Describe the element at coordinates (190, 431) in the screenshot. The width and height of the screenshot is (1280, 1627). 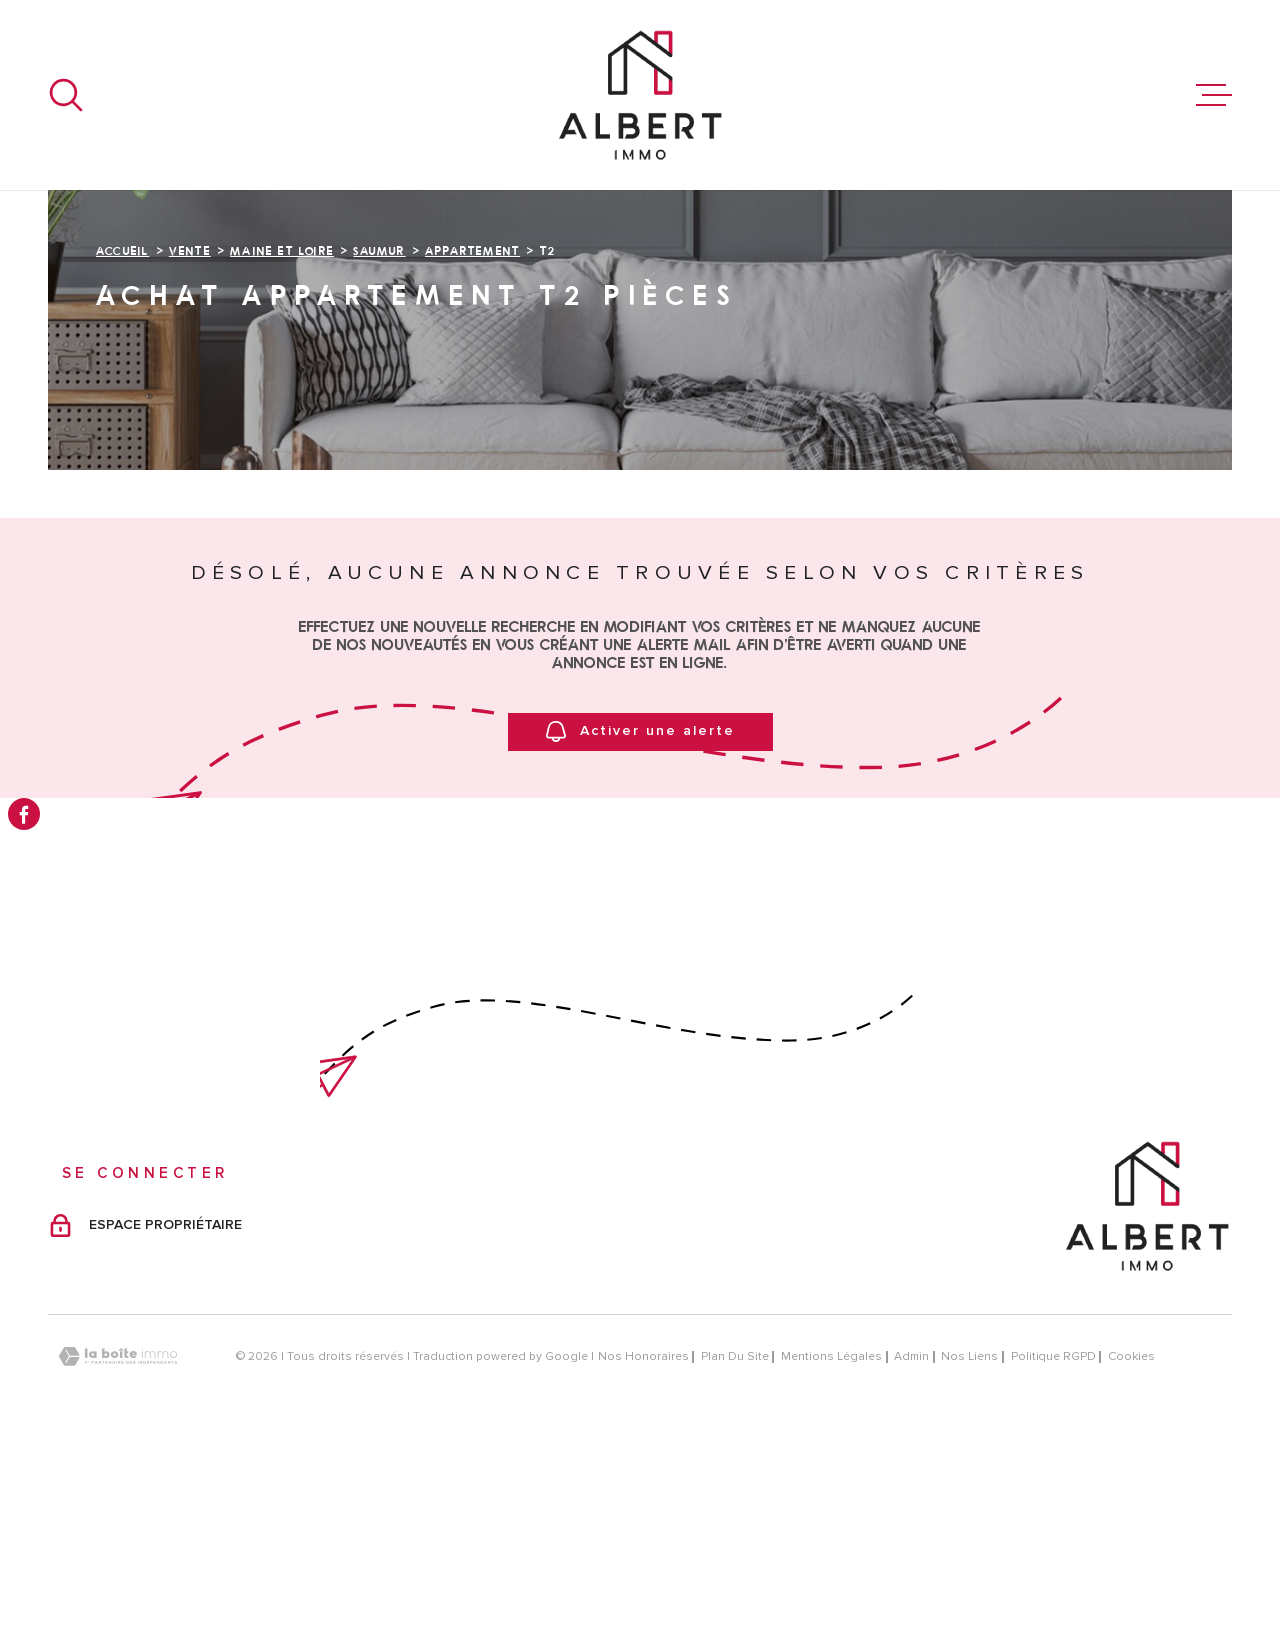
I see `Vente` at that location.